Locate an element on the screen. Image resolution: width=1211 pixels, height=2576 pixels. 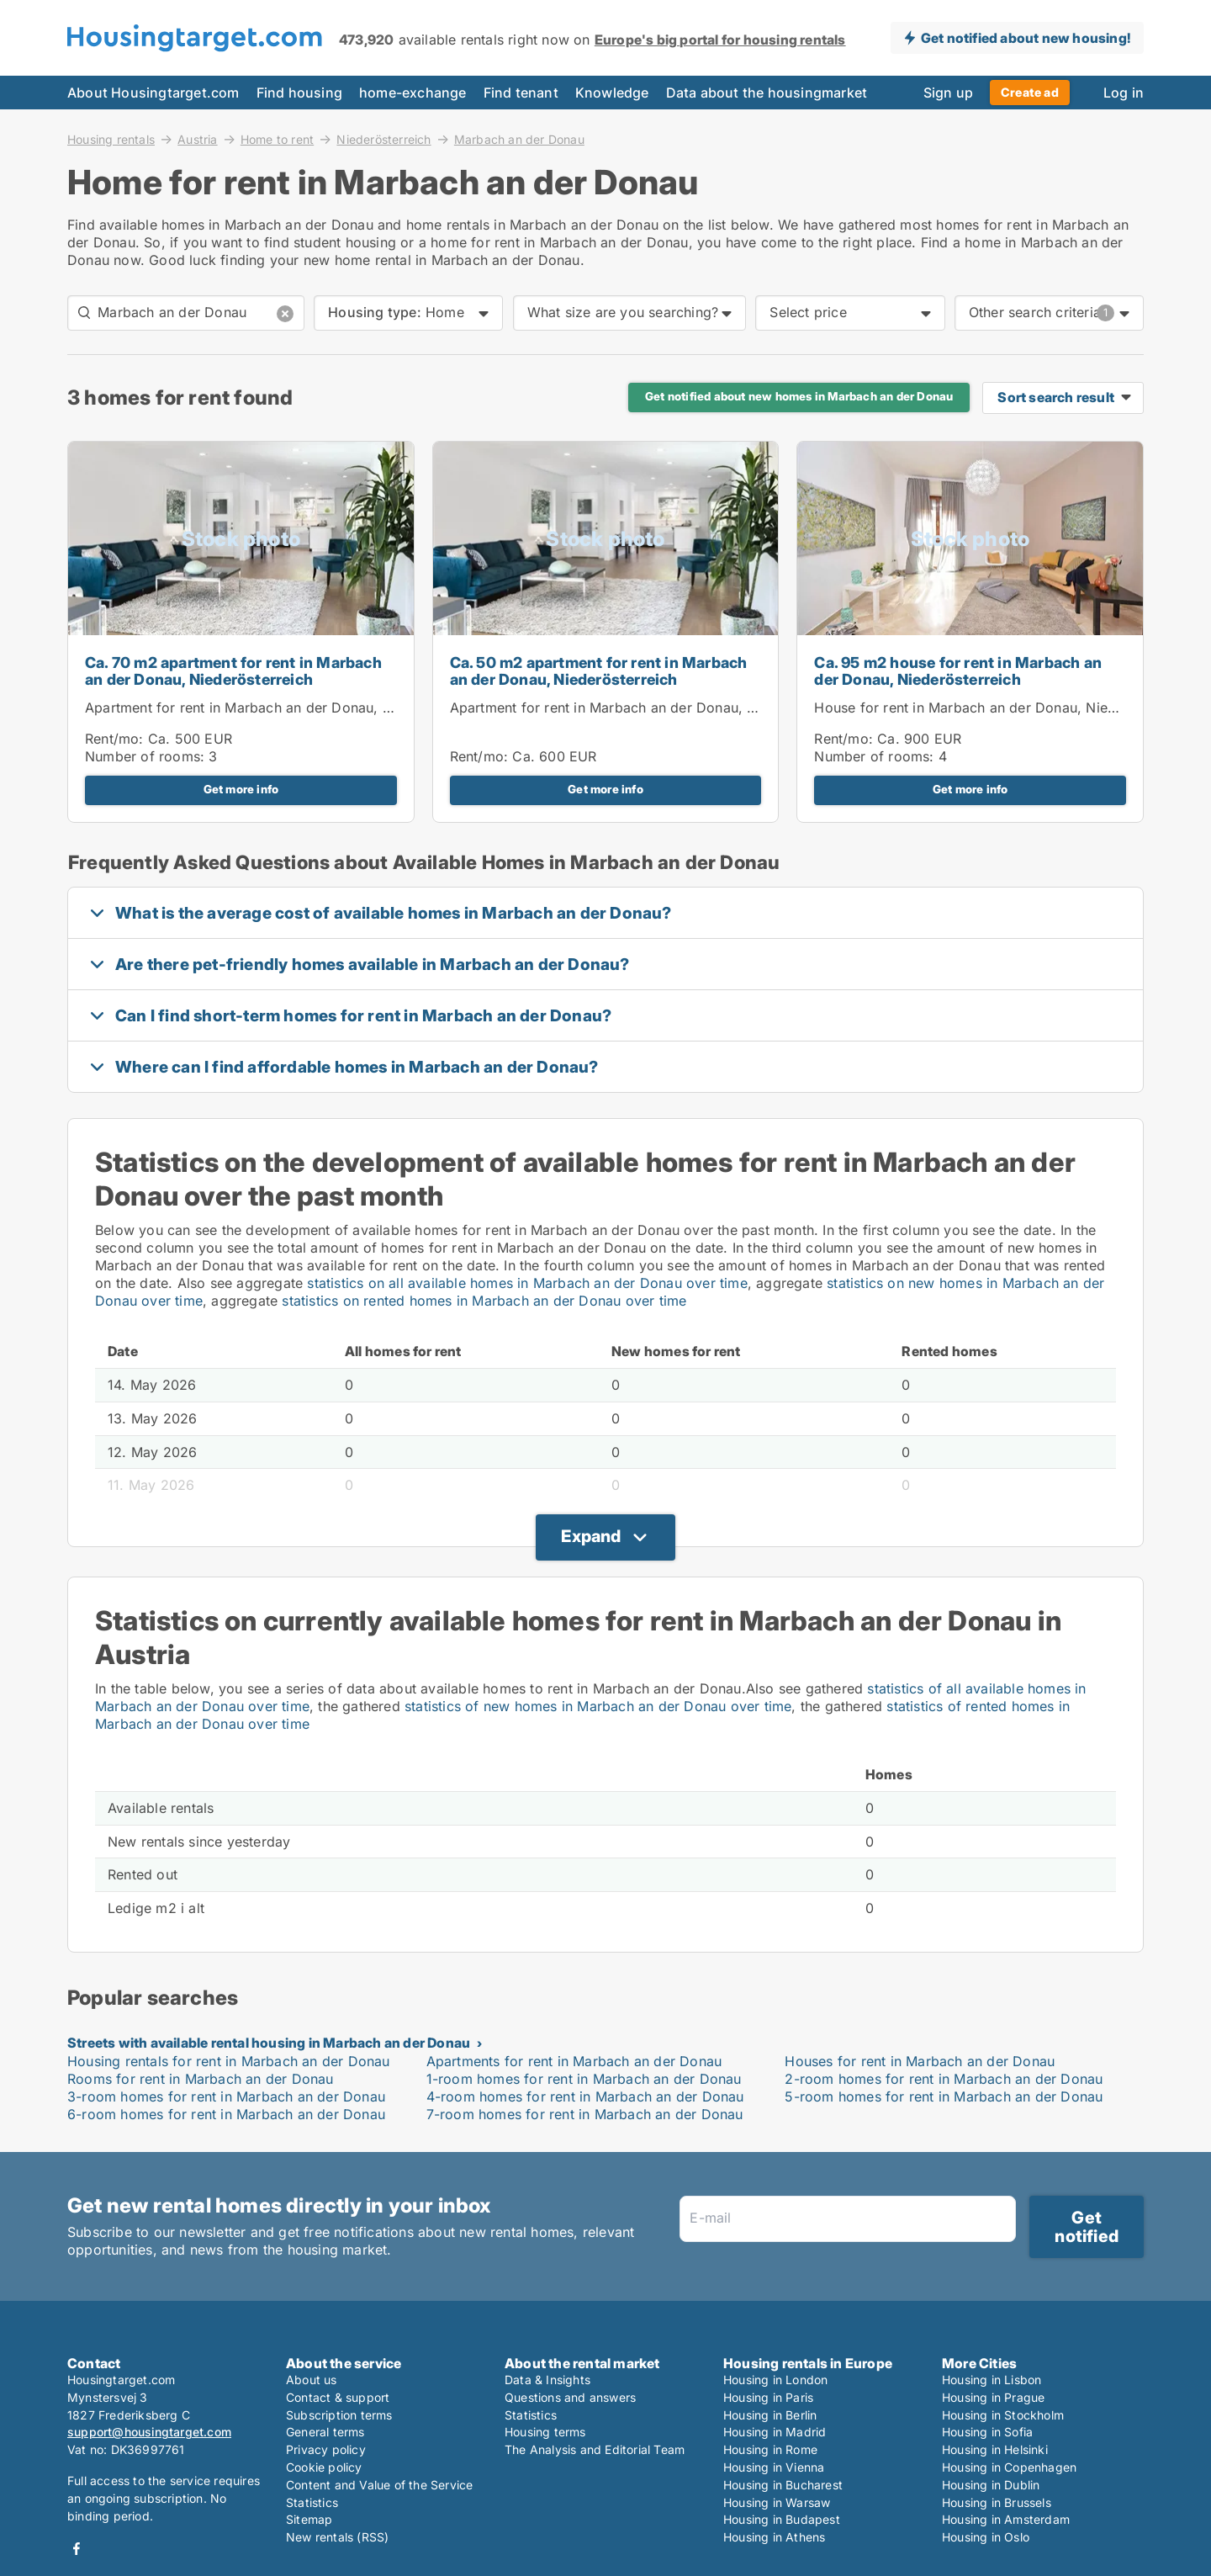
5-room homes for rent in Marbach an der Donau is located at coordinates (944, 2096).